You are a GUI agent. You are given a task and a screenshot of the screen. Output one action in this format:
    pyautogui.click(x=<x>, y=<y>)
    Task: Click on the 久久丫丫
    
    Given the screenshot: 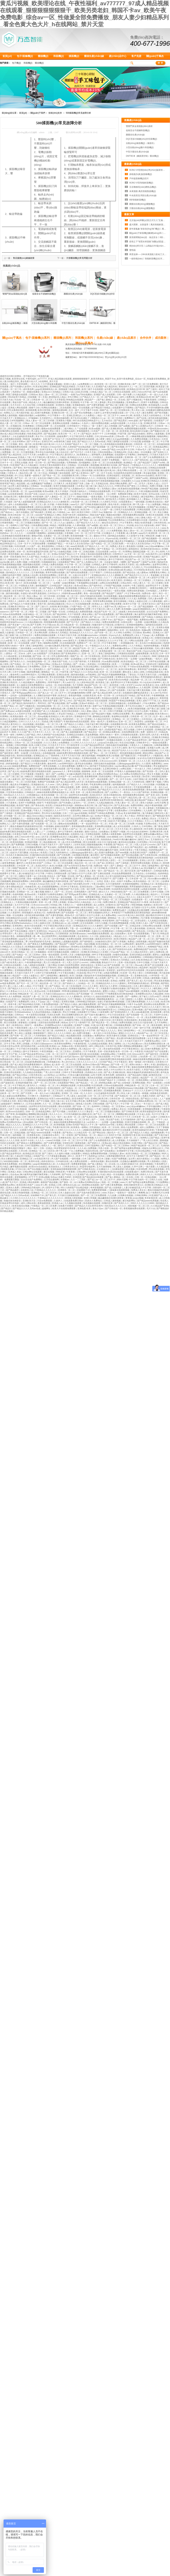 What is the action you would take?
    pyautogui.click(x=108, y=577)
    